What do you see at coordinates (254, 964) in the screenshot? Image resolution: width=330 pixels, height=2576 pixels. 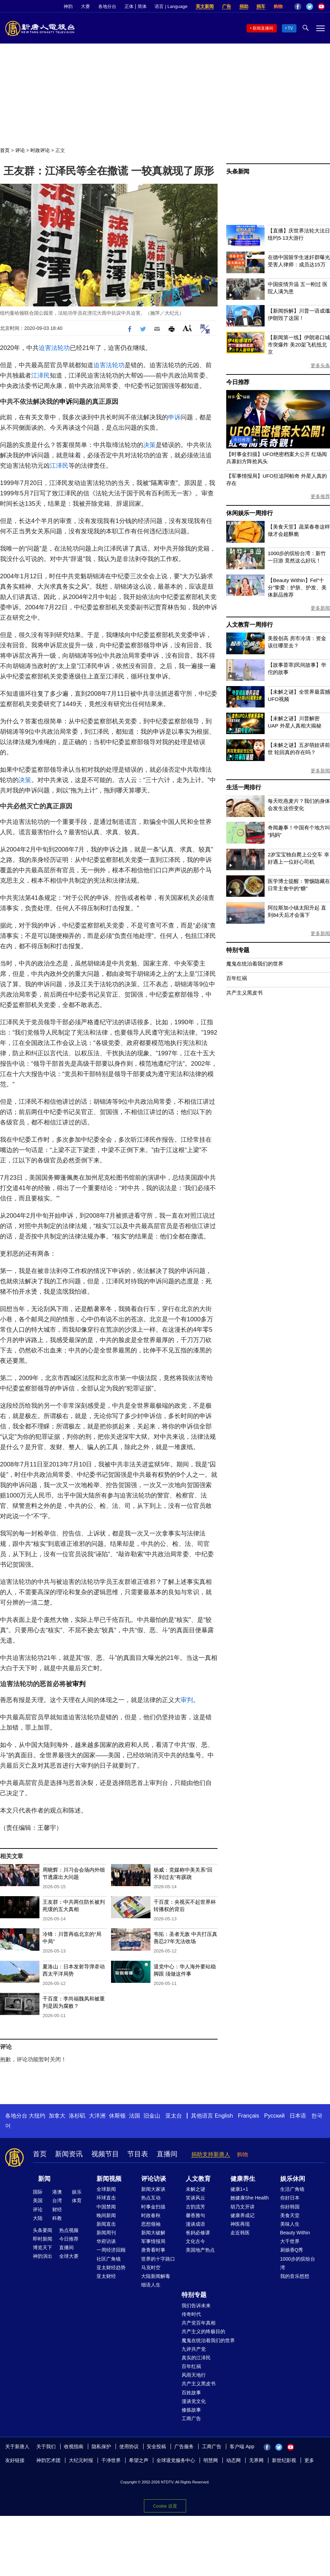 I see `魔鬼在统治着我们的世界` at bounding box center [254, 964].